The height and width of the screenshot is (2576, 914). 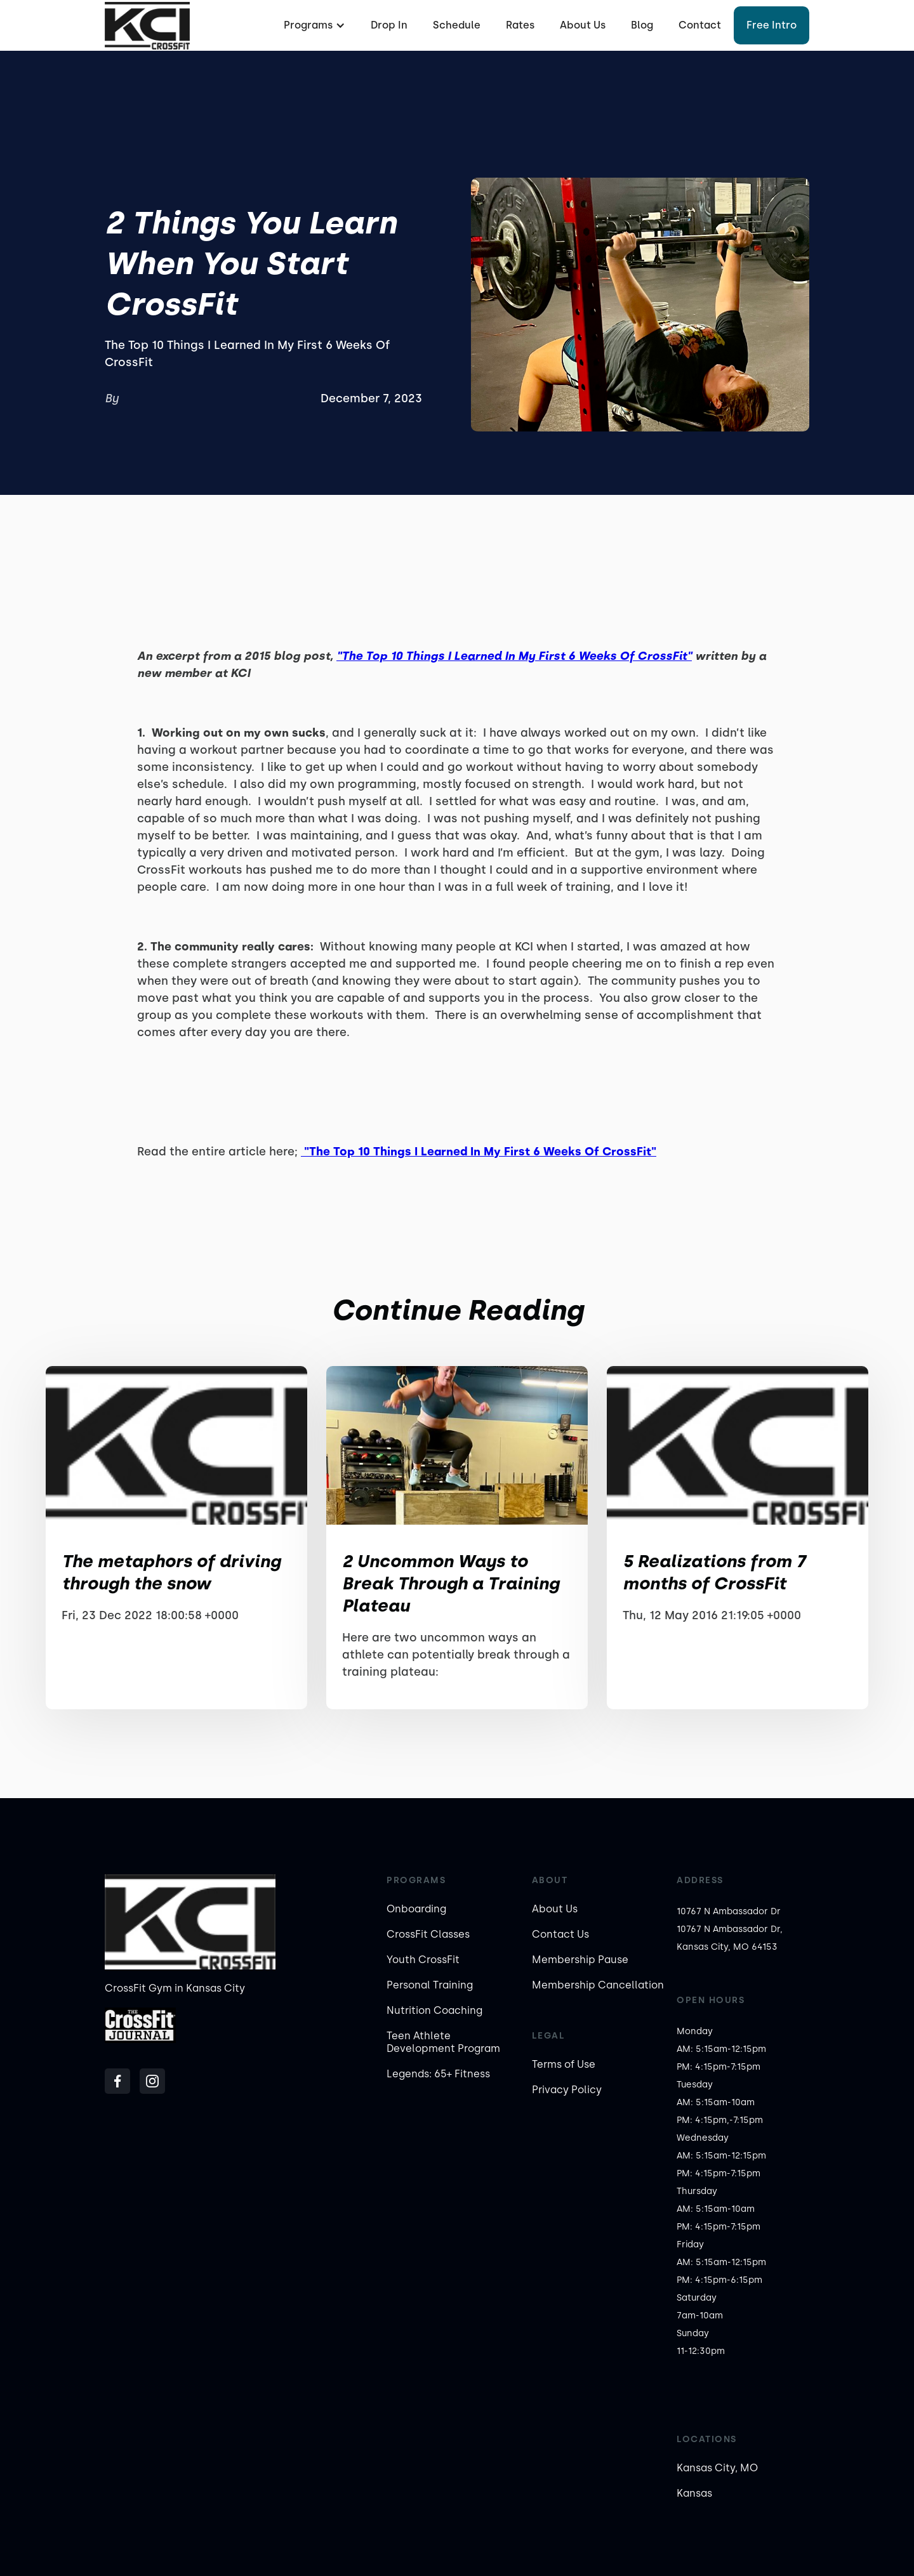 What do you see at coordinates (416, 1909) in the screenshot?
I see `Onboarding` at bounding box center [416, 1909].